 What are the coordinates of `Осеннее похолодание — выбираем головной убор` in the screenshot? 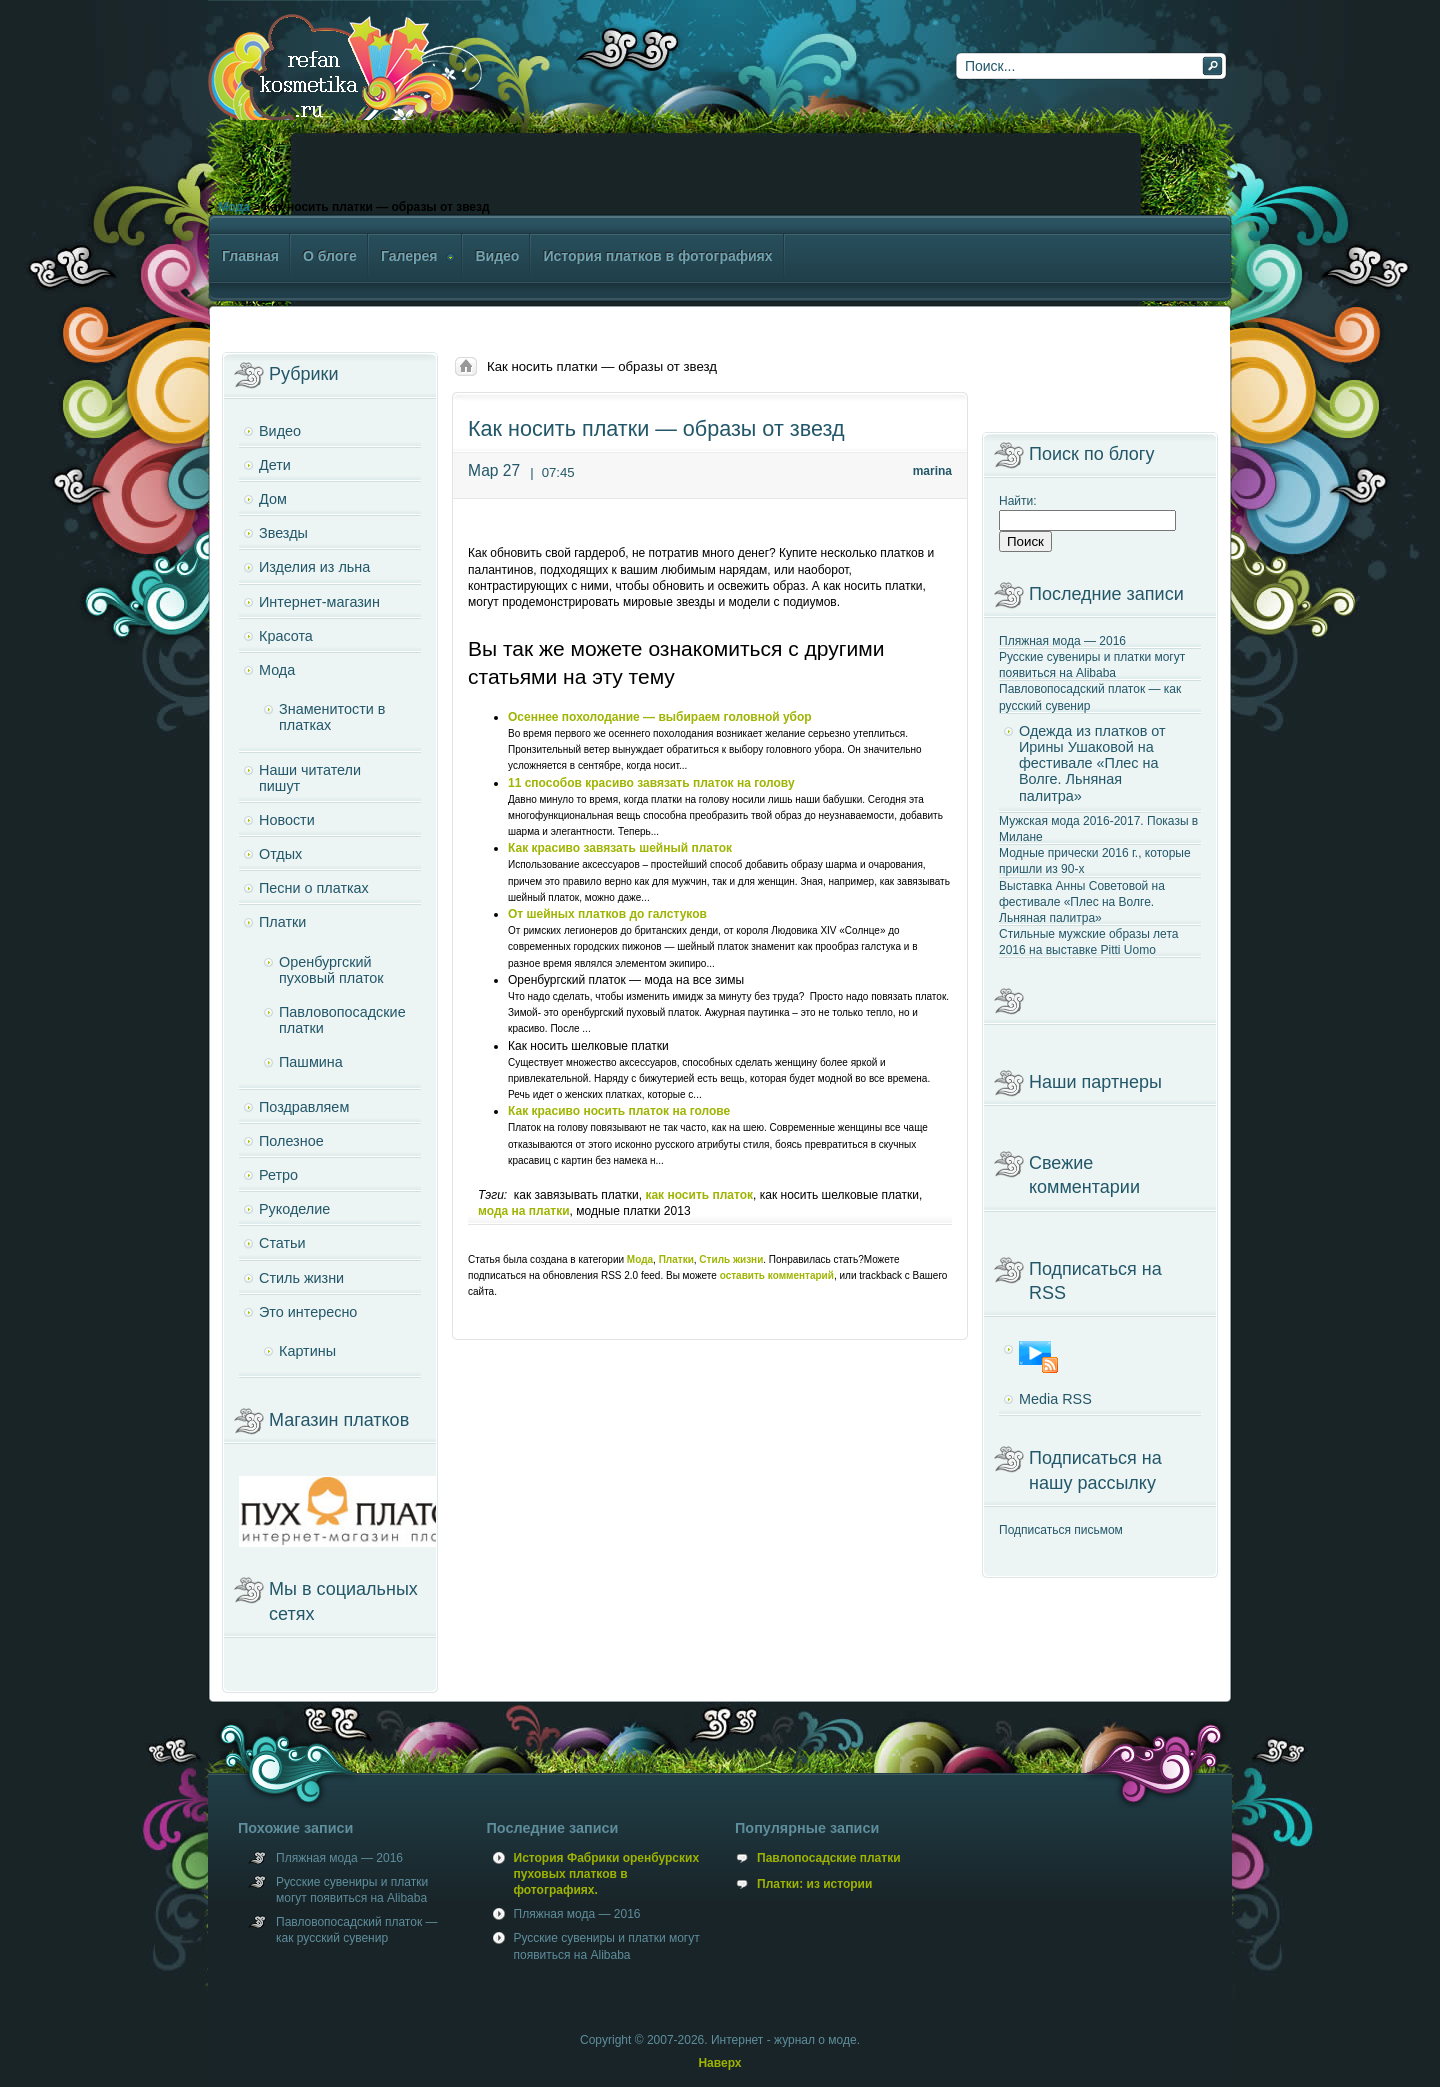 It's located at (660, 717).